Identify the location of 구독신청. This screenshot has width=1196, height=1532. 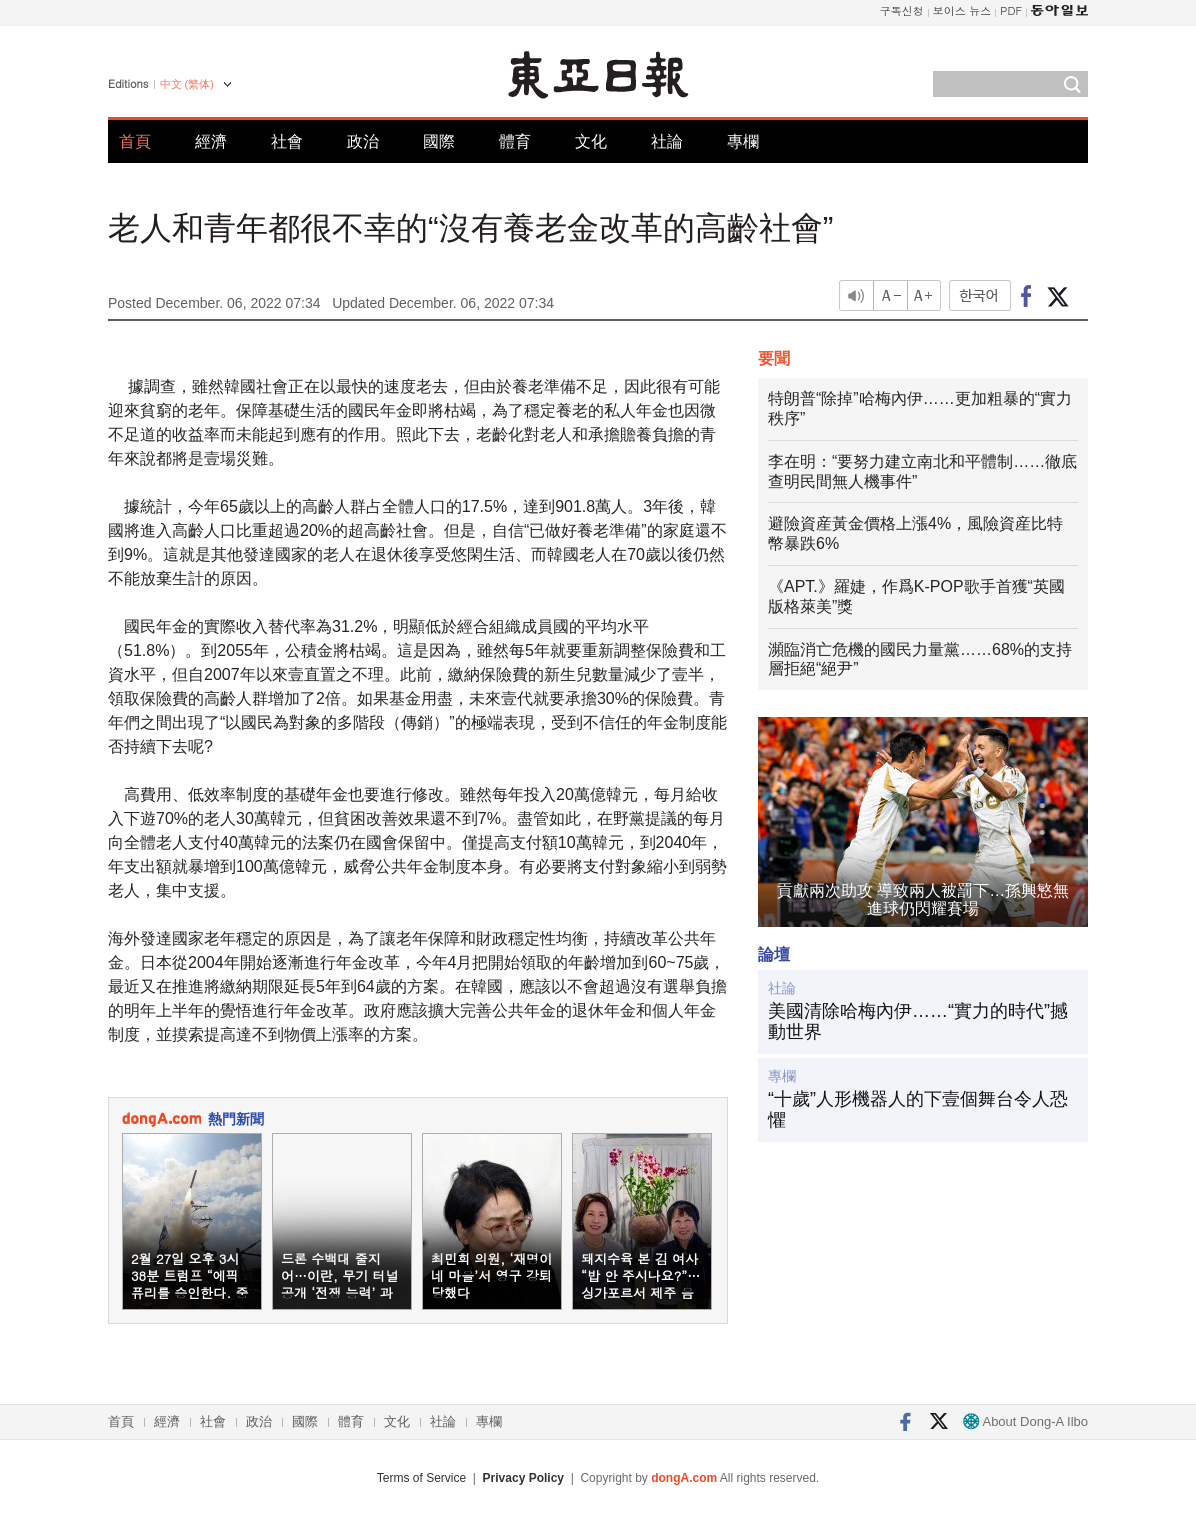
(902, 10).